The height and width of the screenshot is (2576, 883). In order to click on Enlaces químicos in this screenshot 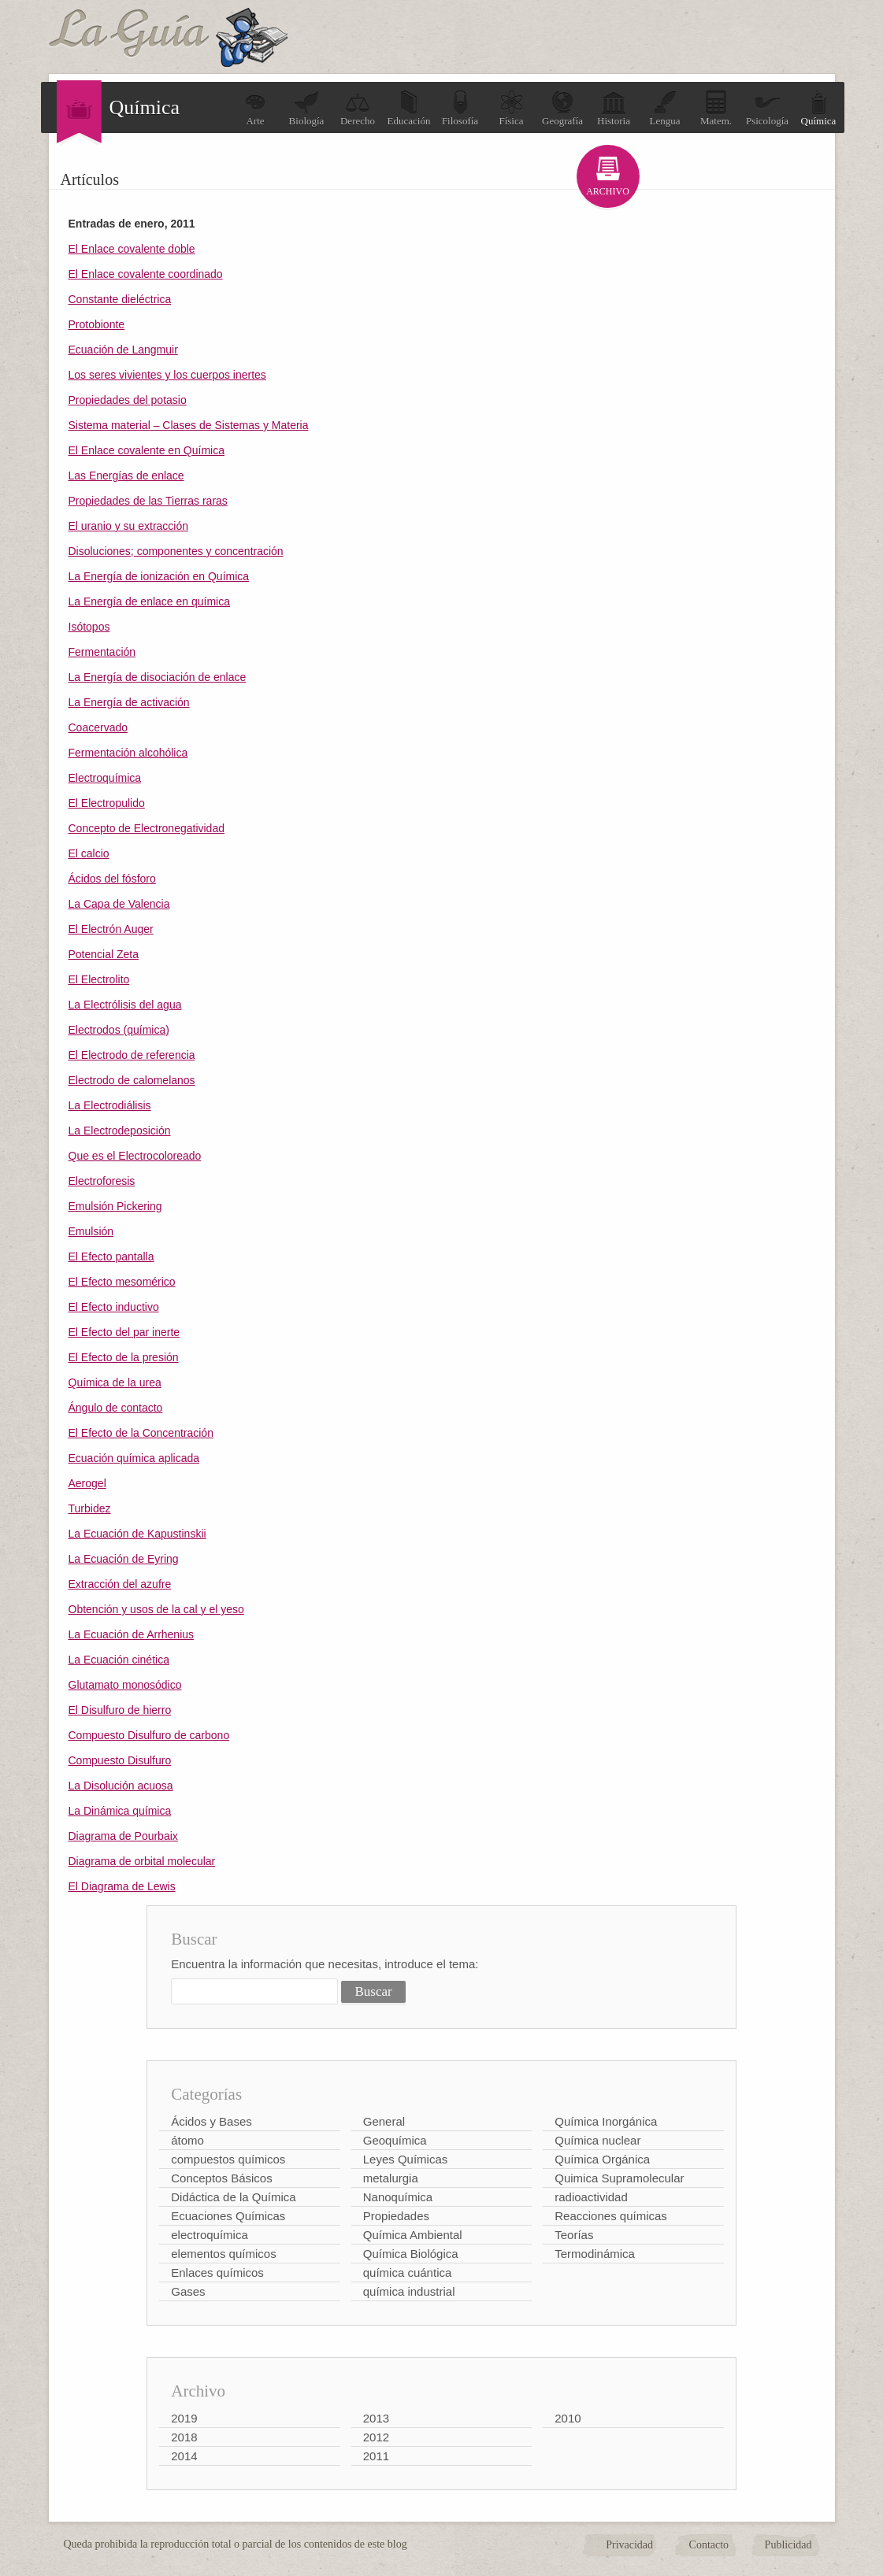, I will do `click(217, 2272)`.